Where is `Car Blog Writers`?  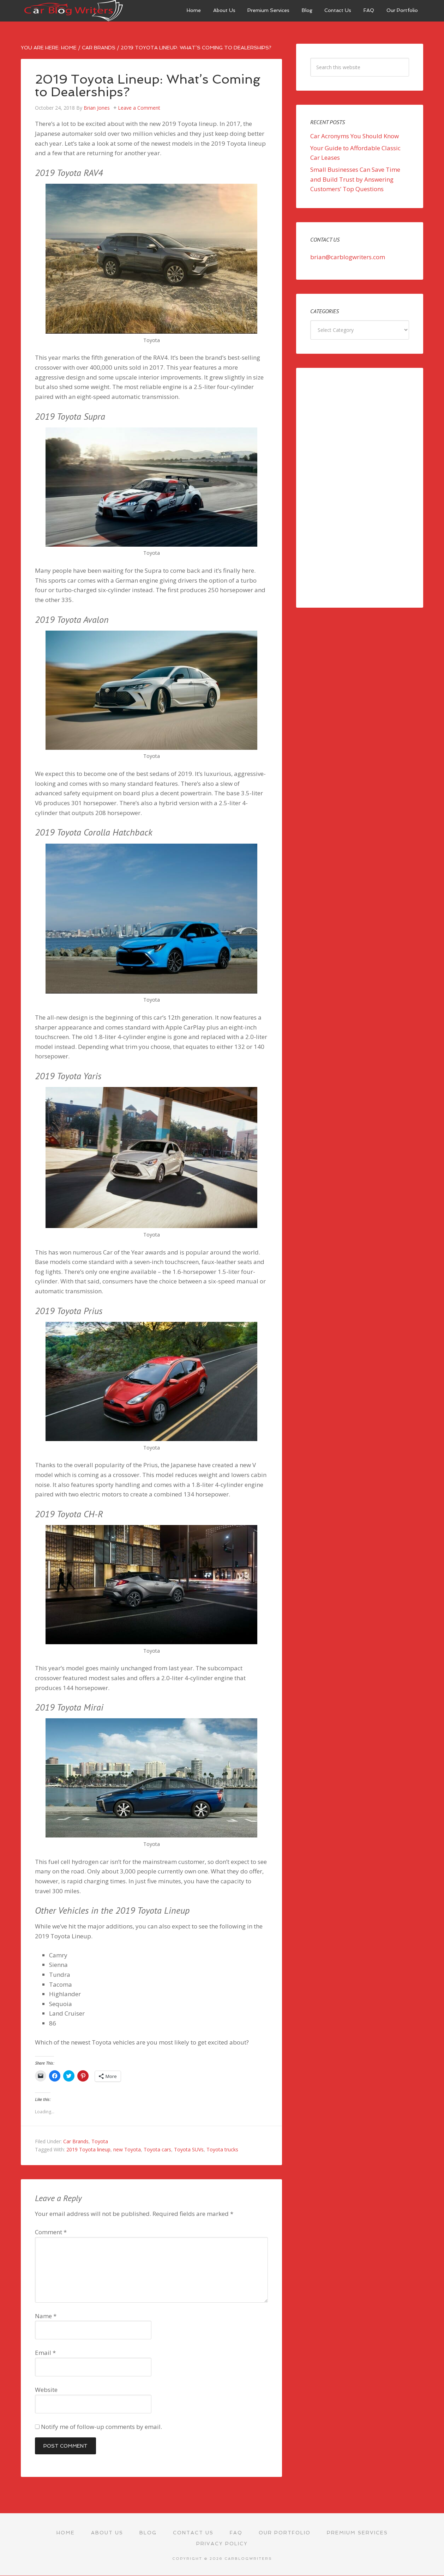
Car Blog Writers is located at coordinates (74, 10).